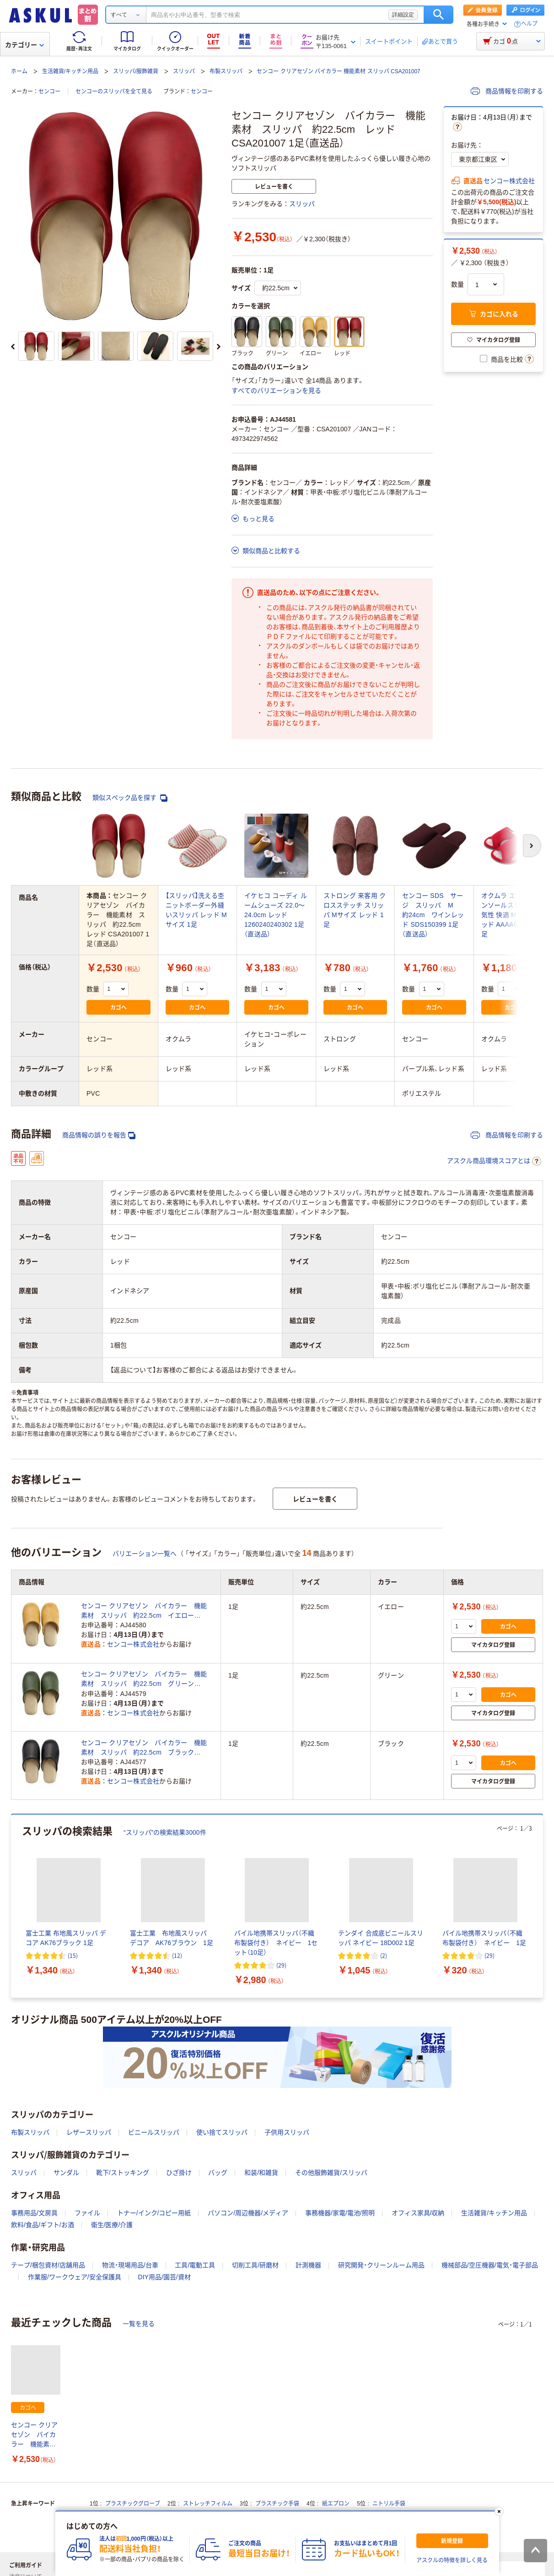  Describe the element at coordinates (87, 2213) in the screenshot. I see `ファイル` at that location.